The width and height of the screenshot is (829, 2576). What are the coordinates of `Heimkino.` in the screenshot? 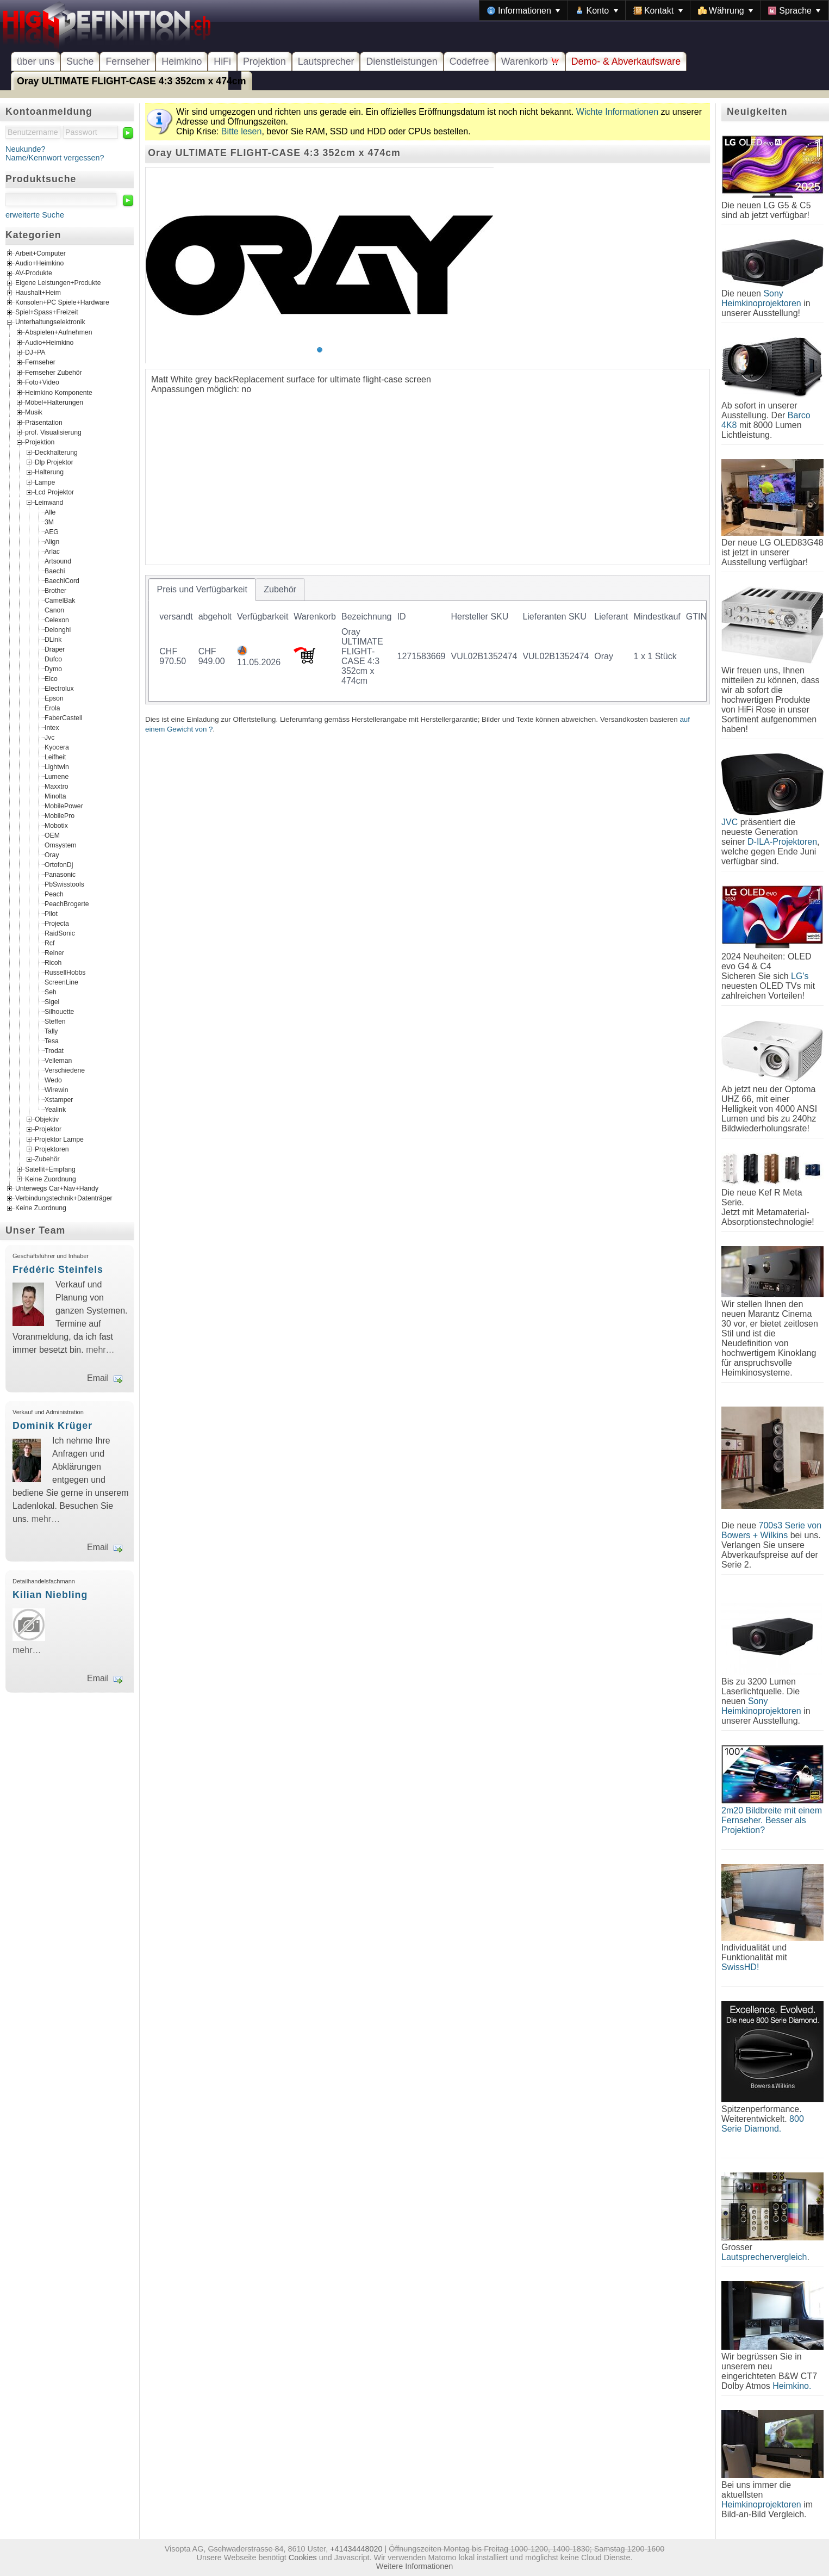 It's located at (791, 2386).